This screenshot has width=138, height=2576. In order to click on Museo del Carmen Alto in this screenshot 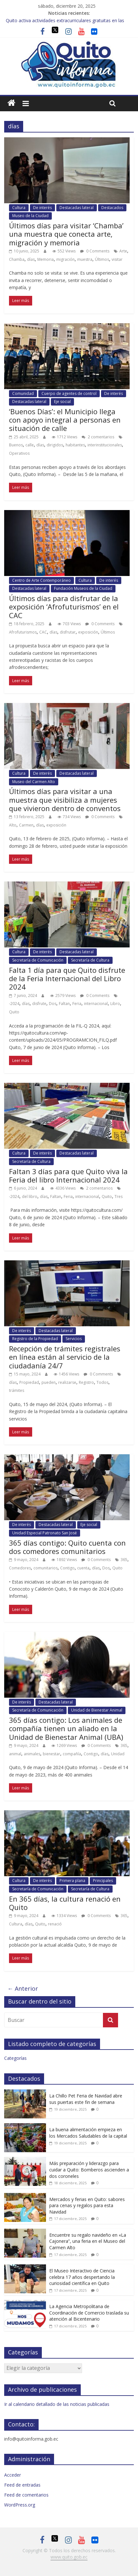, I will do `click(33, 781)`.